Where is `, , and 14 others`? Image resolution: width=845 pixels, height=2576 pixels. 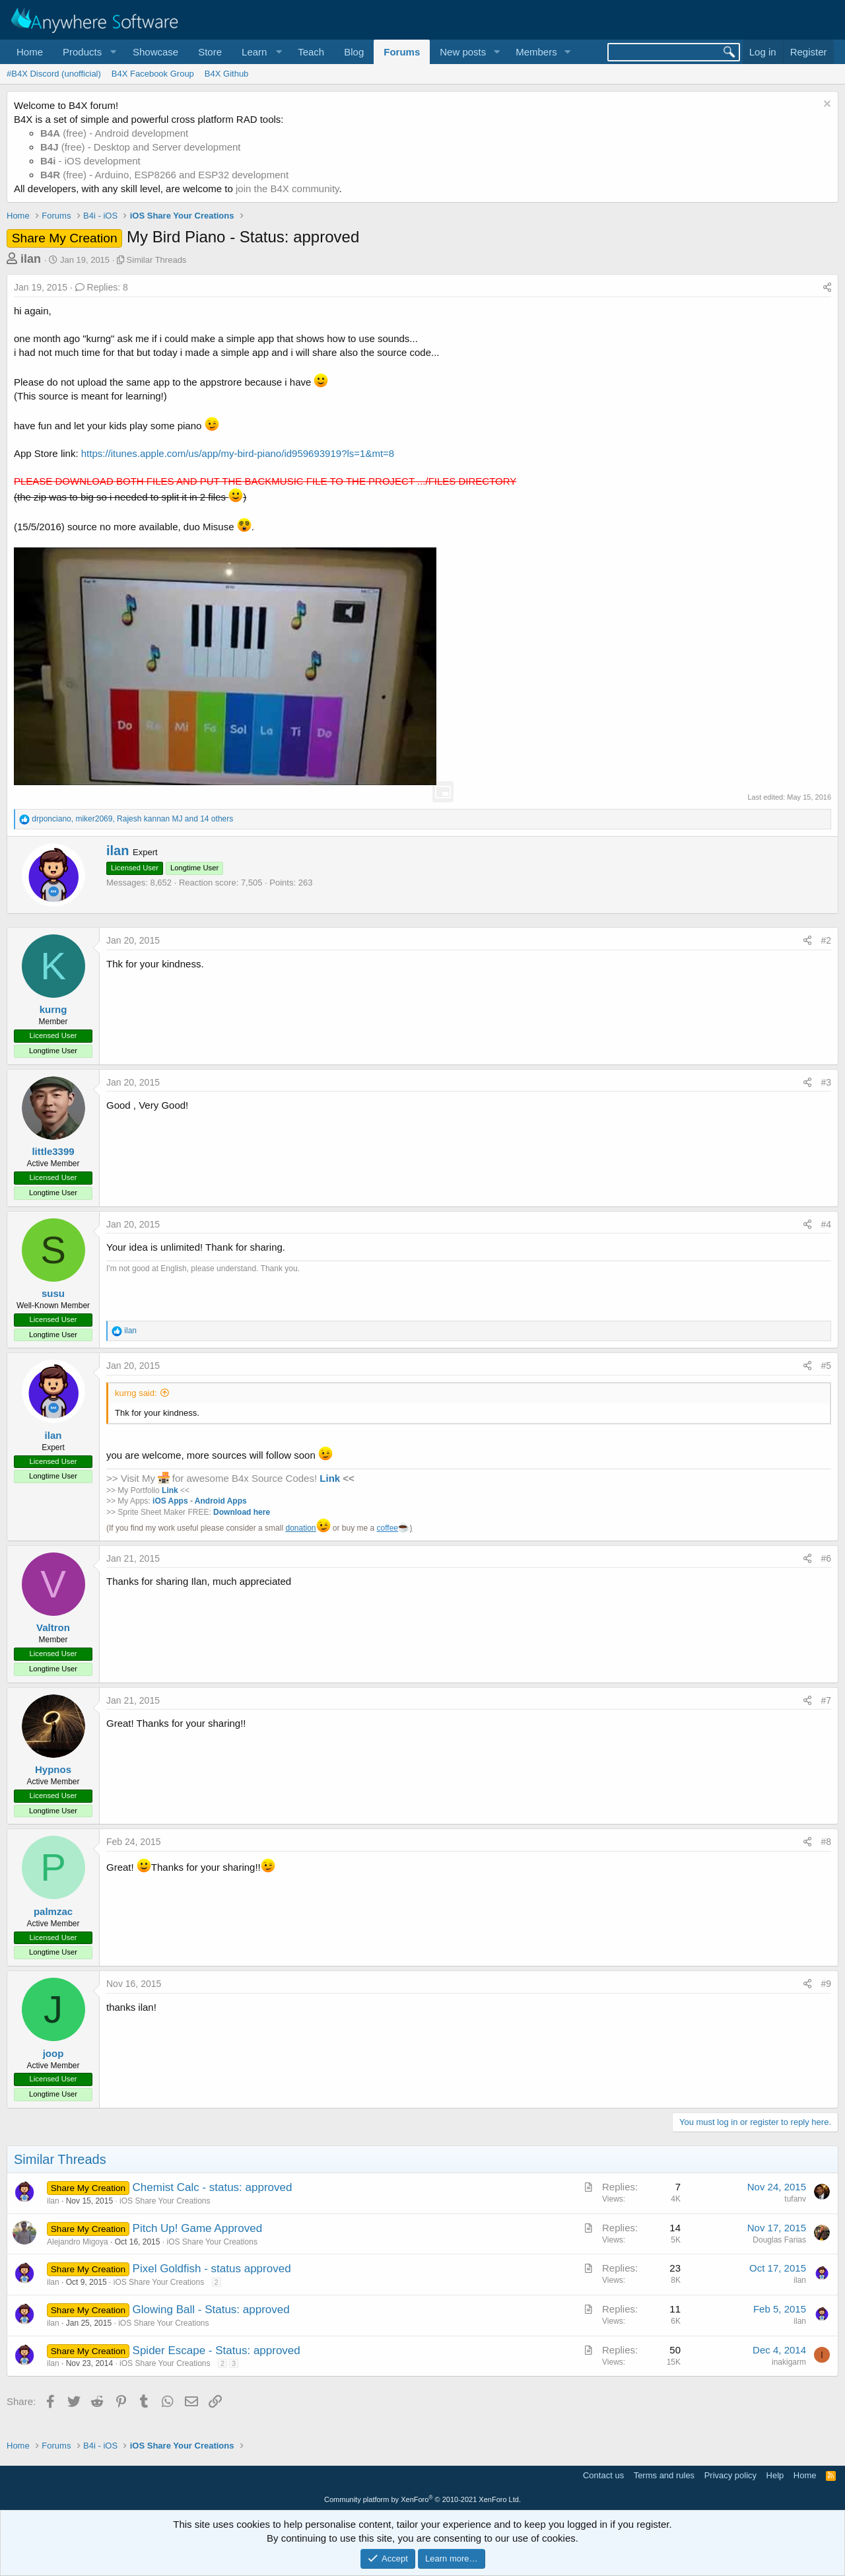 , , and 14 others is located at coordinates (132, 818).